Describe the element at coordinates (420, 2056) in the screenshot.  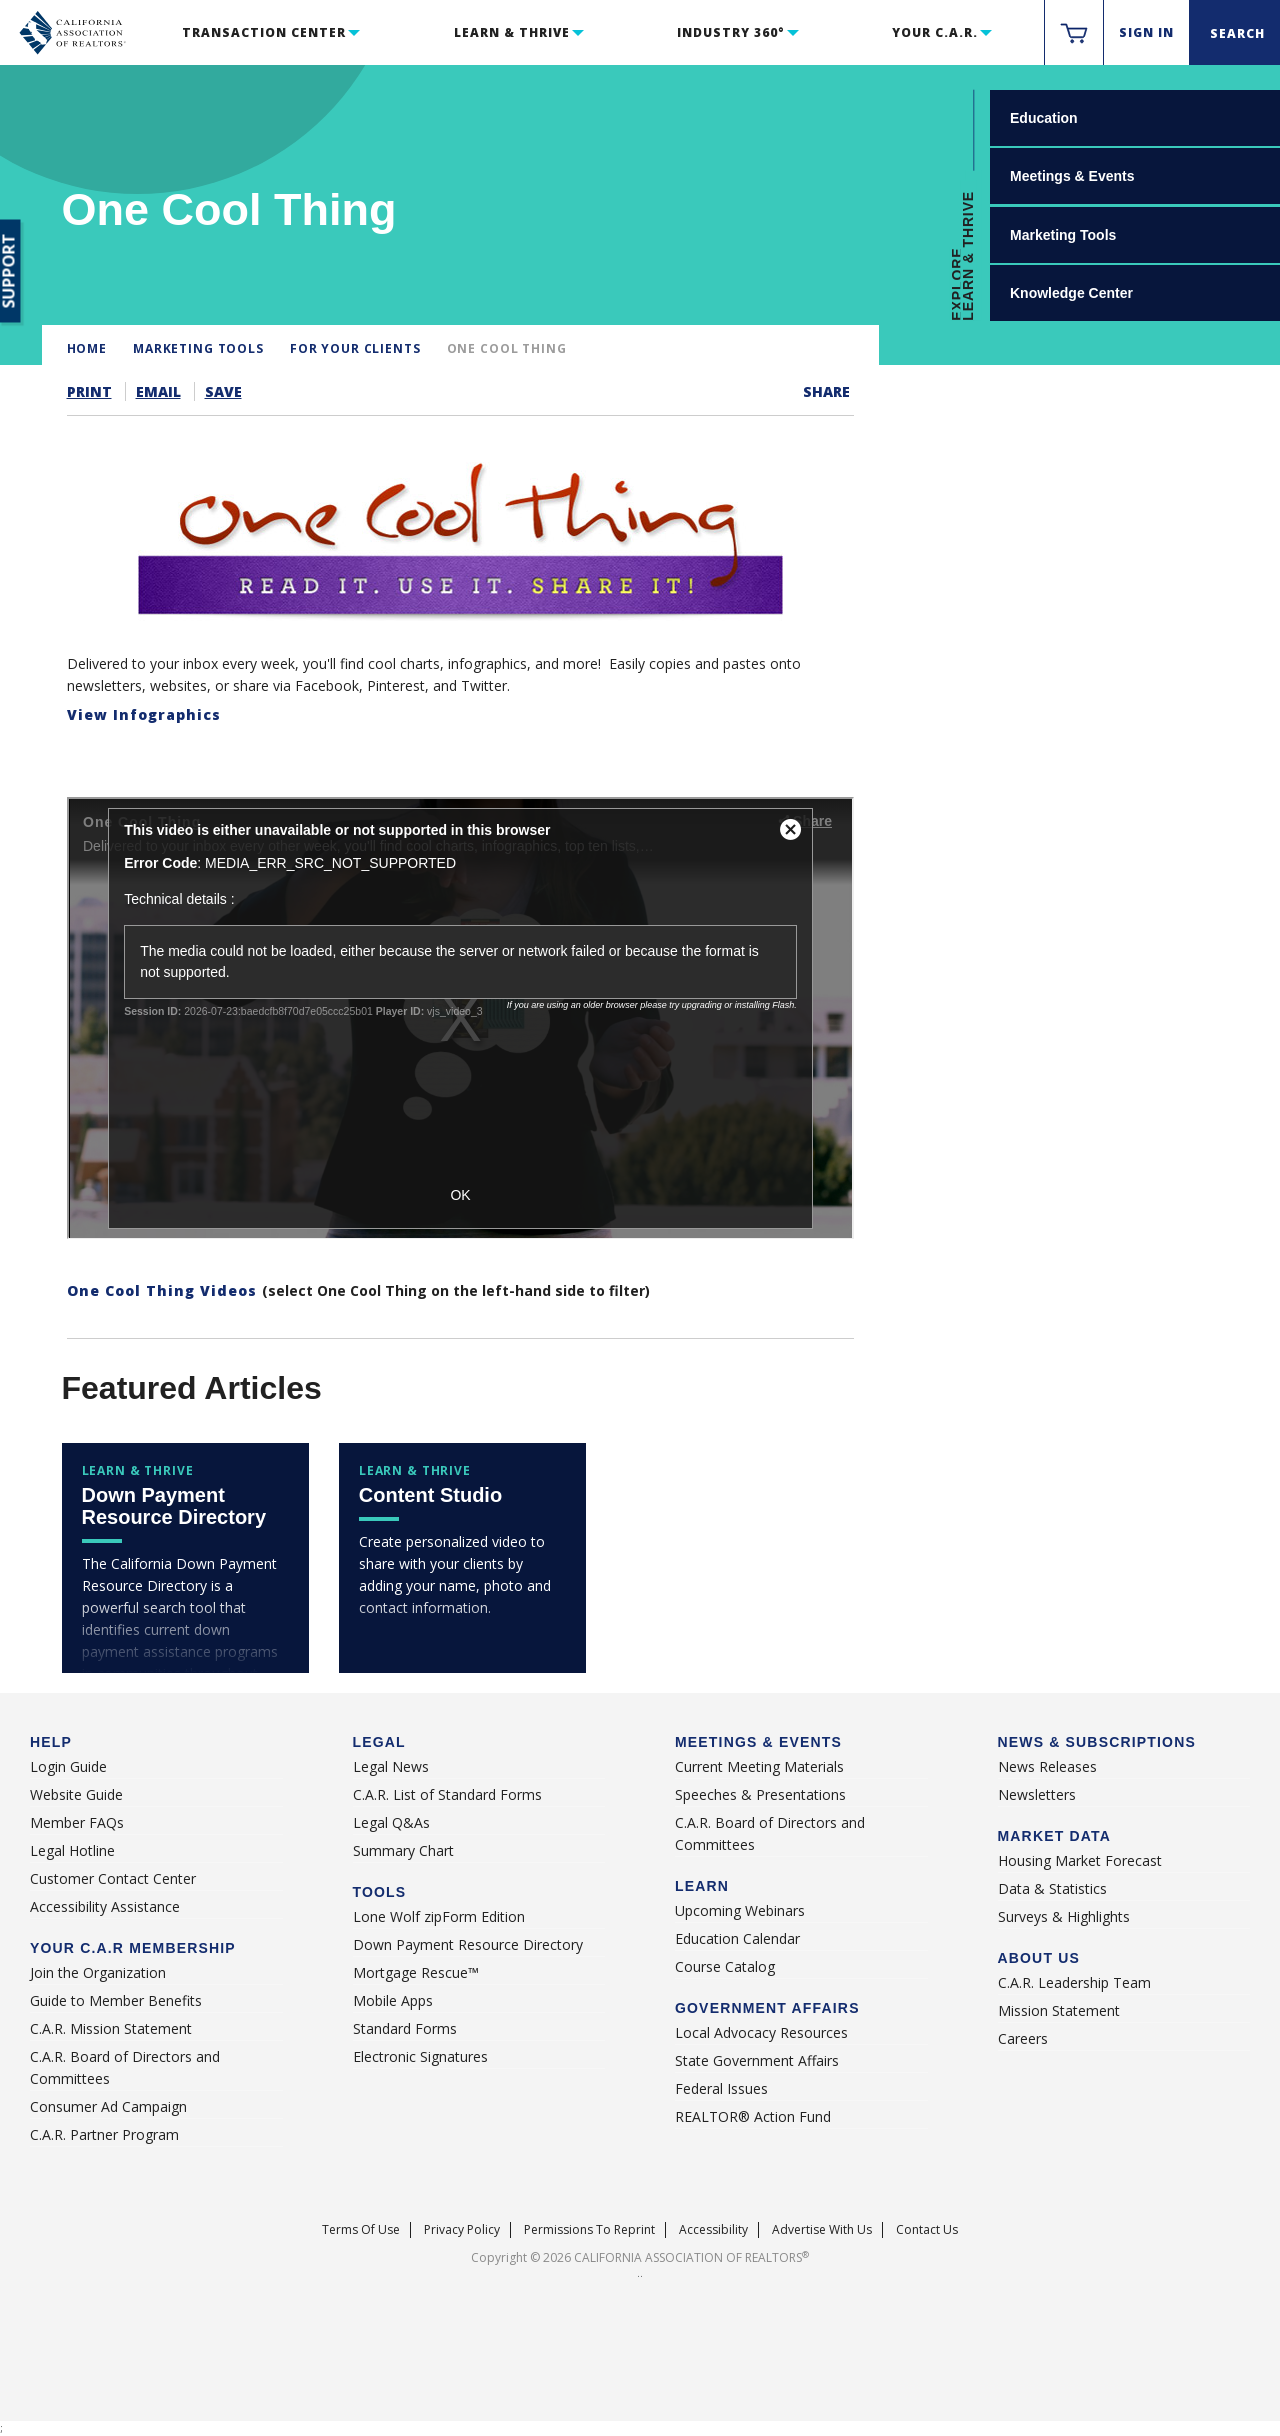
I see `Electronic Signatures` at that location.